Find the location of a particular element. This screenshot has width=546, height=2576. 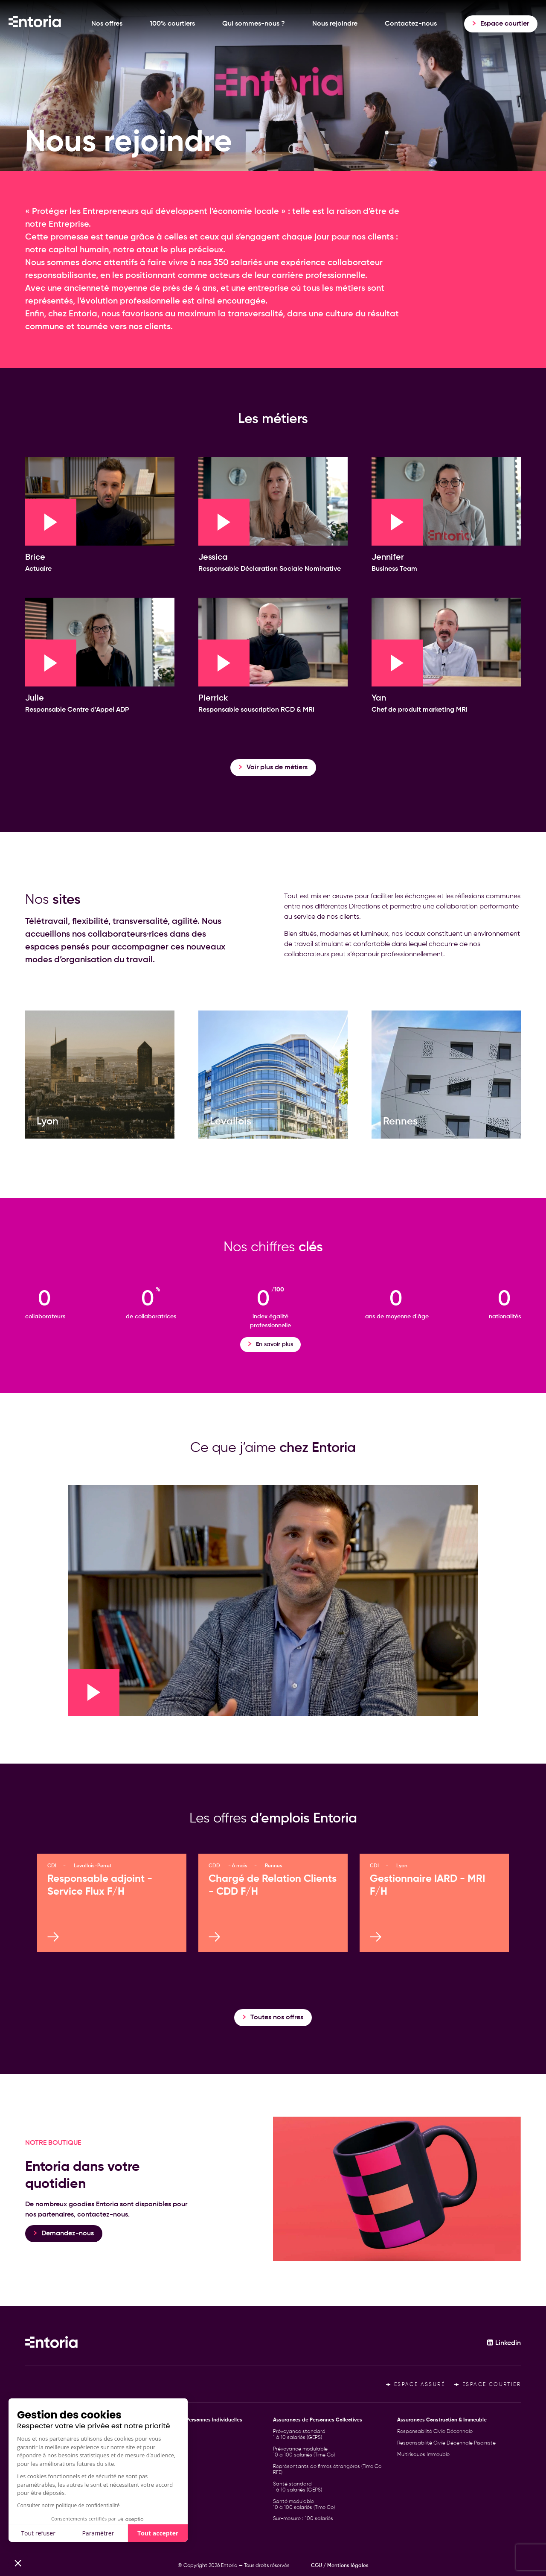

Contactez-nous is located at coordinates (411, 23).